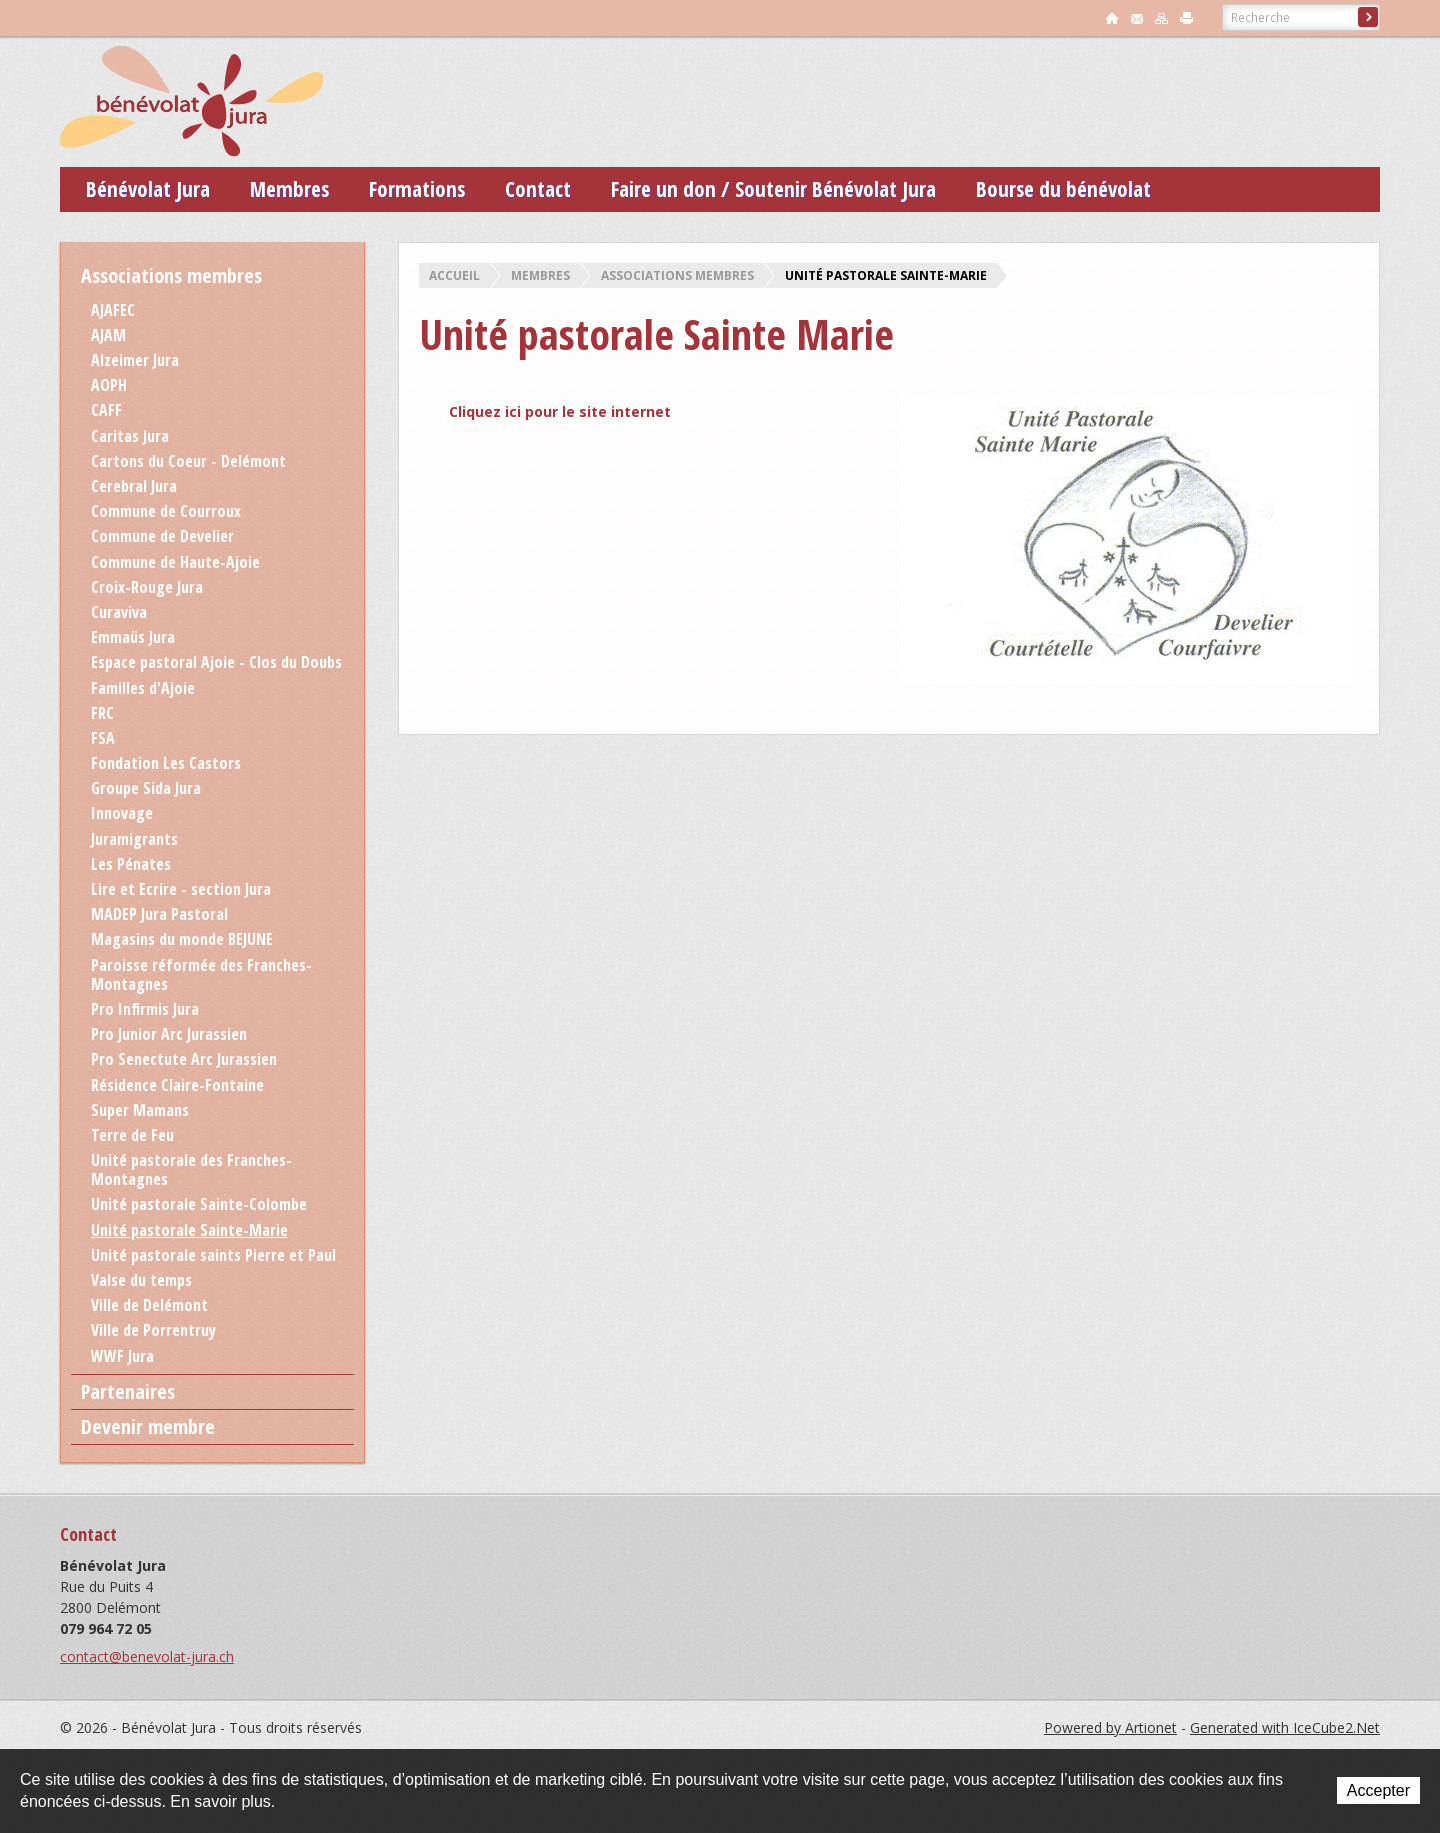 Image resolution: width=1440 pixels, height=1833 pixels. Describe the element at coordinates (148, 189) in the screenshot. I see `Bénévolat Jura` at that location.